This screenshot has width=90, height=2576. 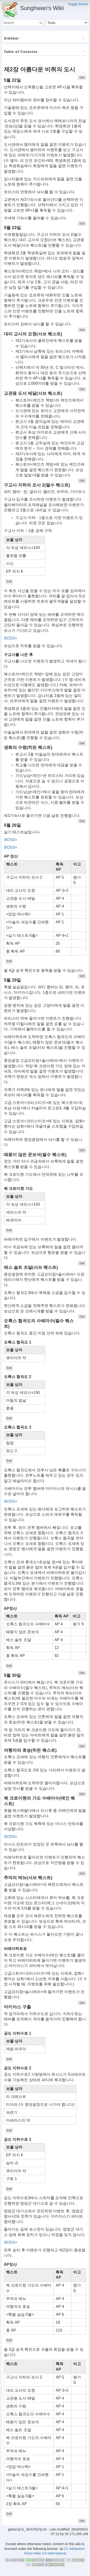 What do you see at coordinates (9, 638) in the screenshot?
I see `BOSS` at bounding box center [9, 638].